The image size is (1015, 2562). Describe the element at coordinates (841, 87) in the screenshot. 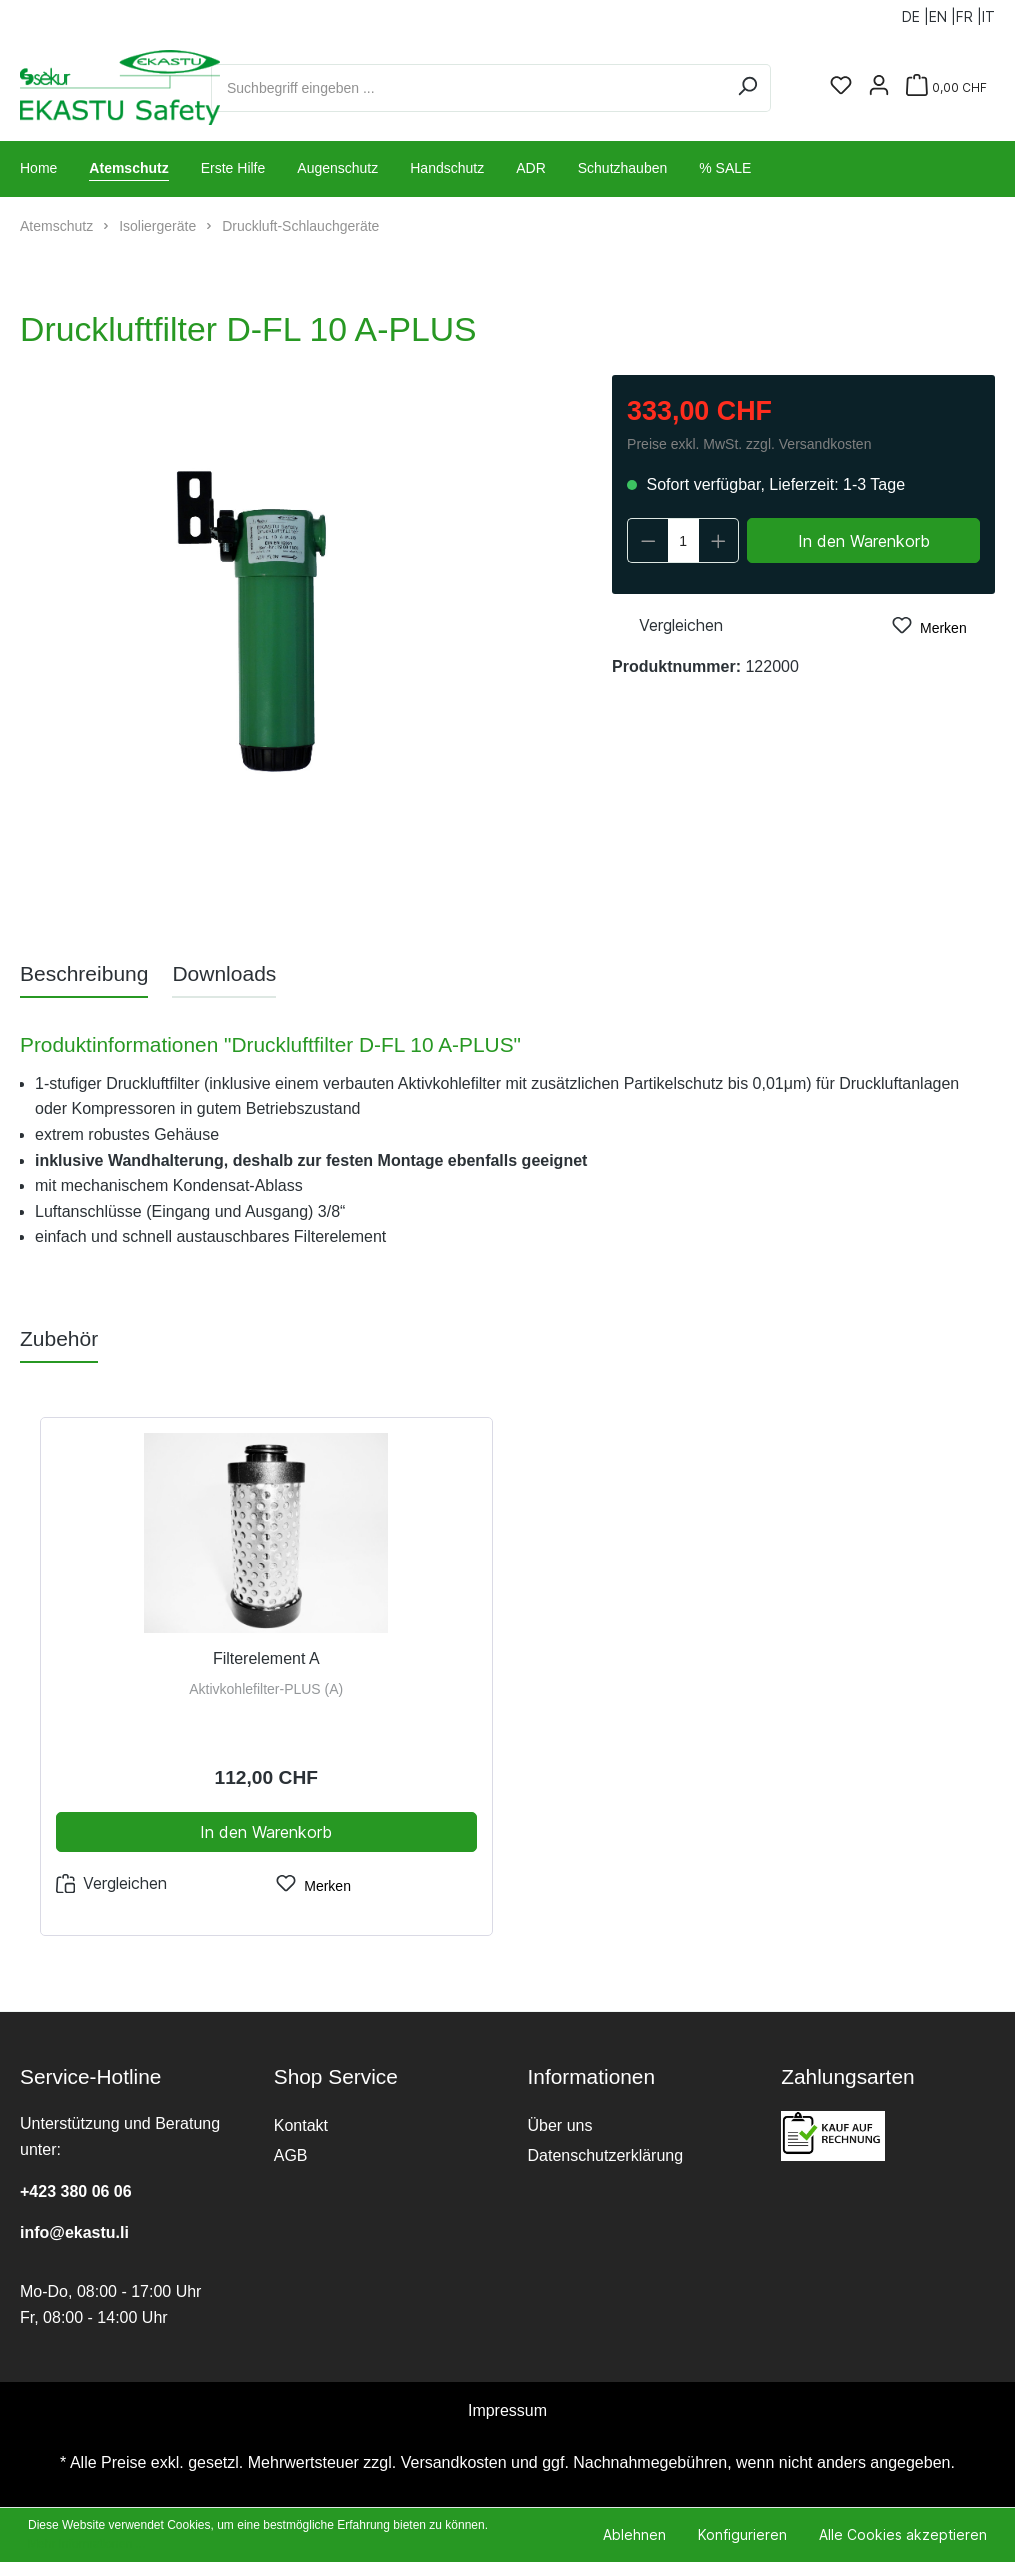

I see `[Merkzettel]` at that location.